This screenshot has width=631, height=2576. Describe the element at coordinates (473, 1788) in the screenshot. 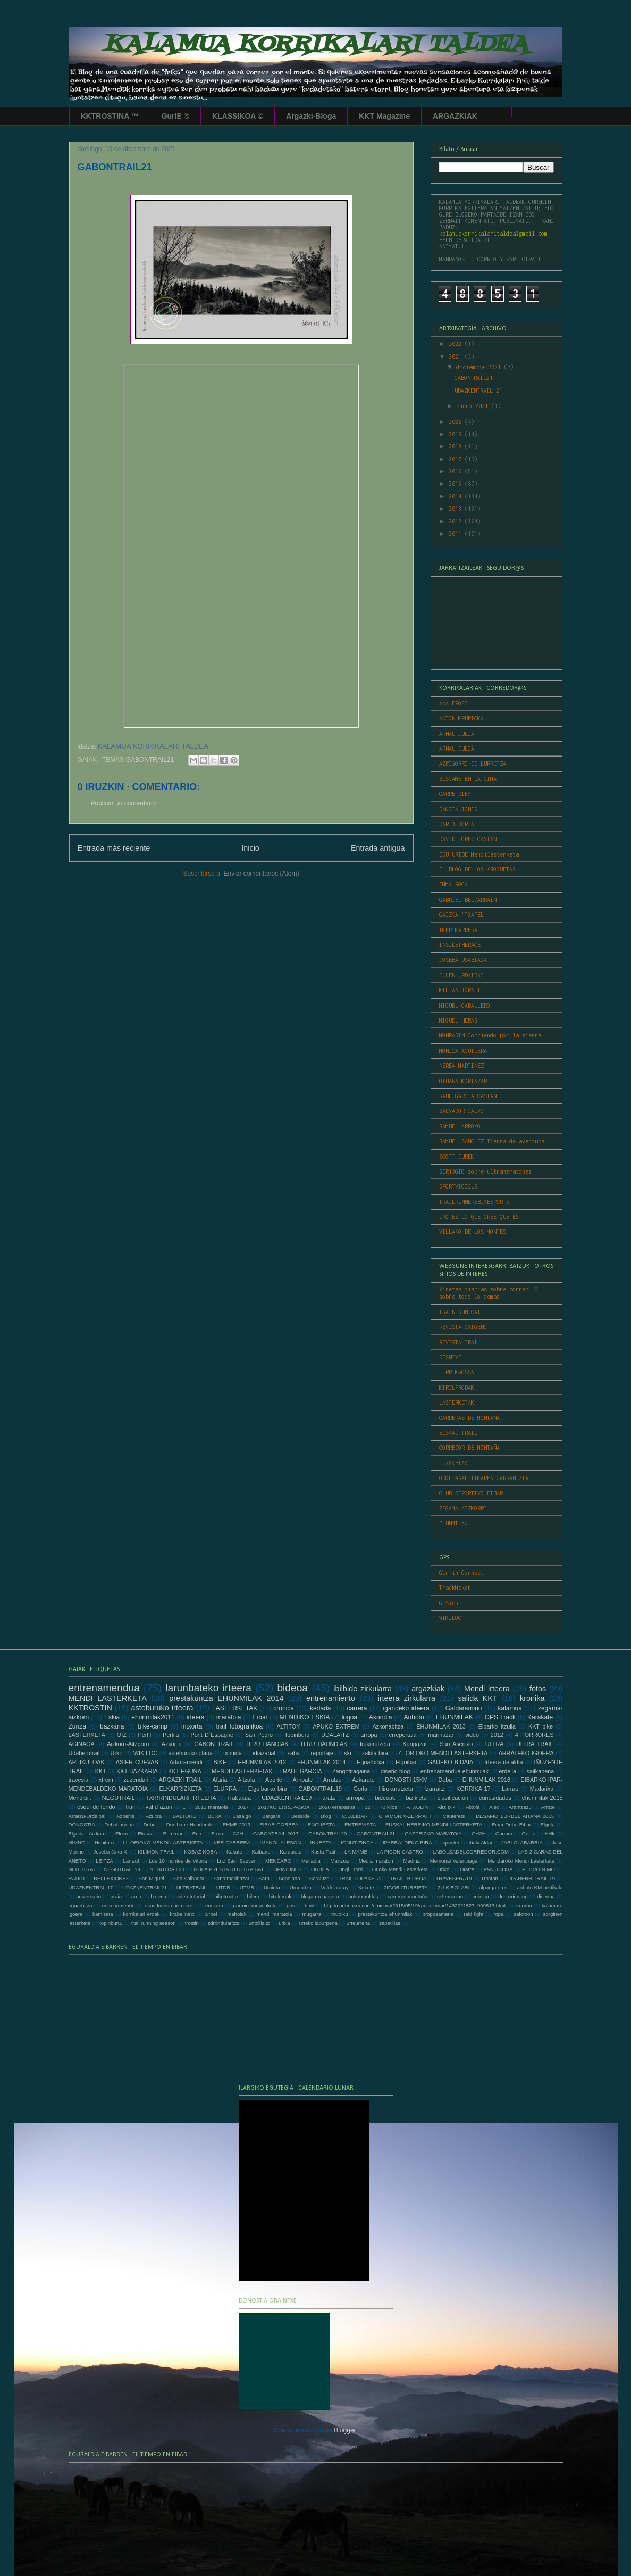

I see `KORRIKA 17` at that location.